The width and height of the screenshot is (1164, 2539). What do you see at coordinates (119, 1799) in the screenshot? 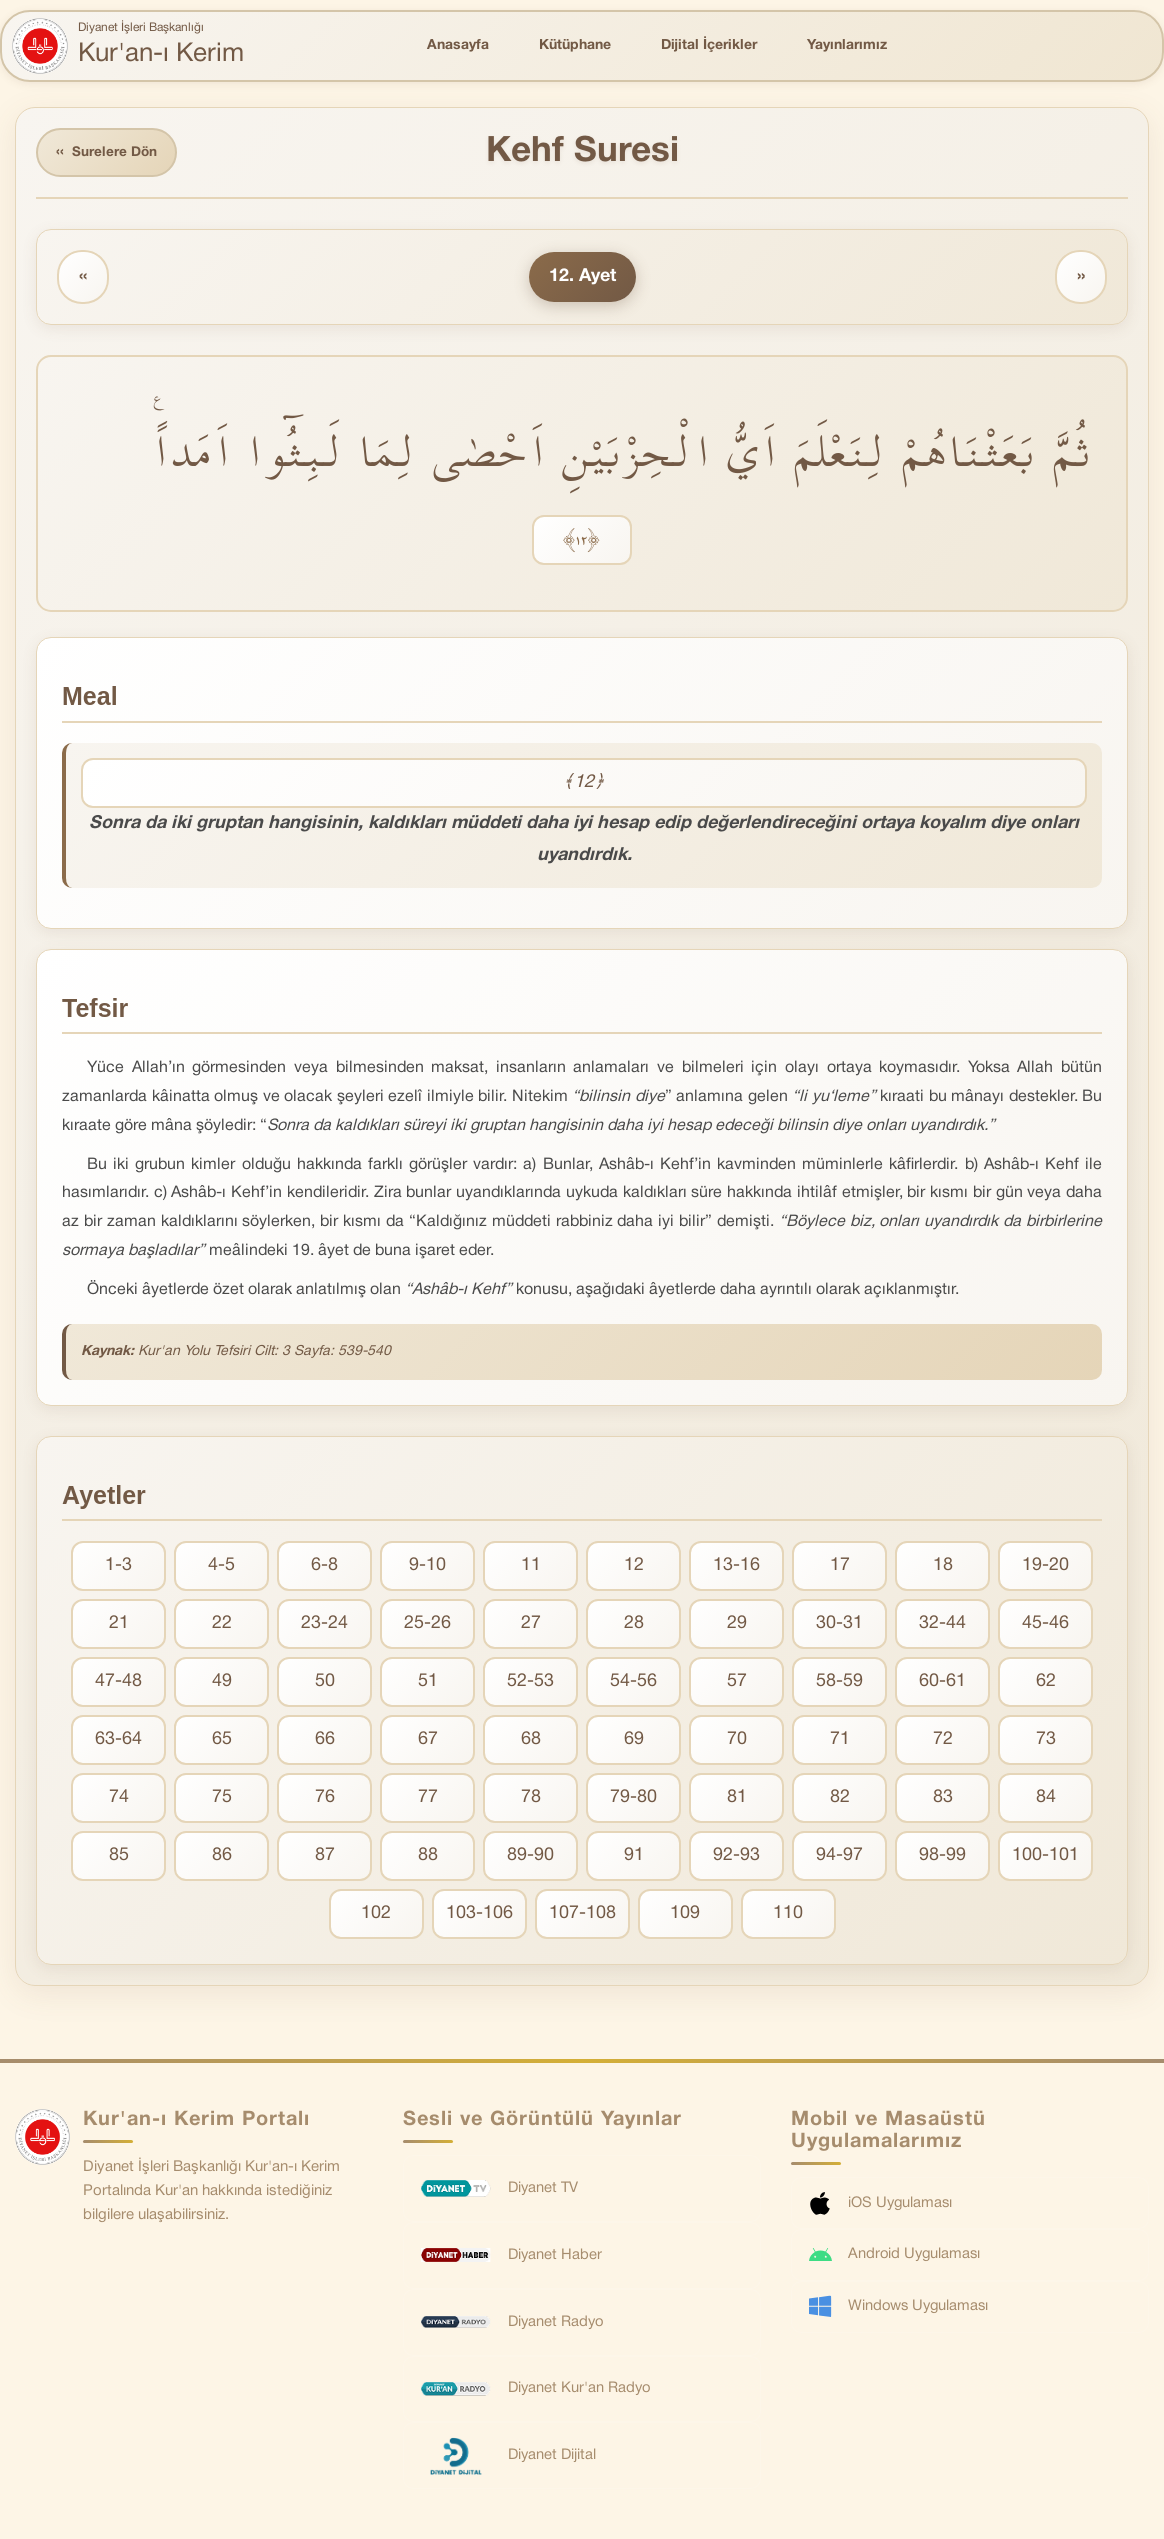
I see `74` at bounding box center [119, 1799].